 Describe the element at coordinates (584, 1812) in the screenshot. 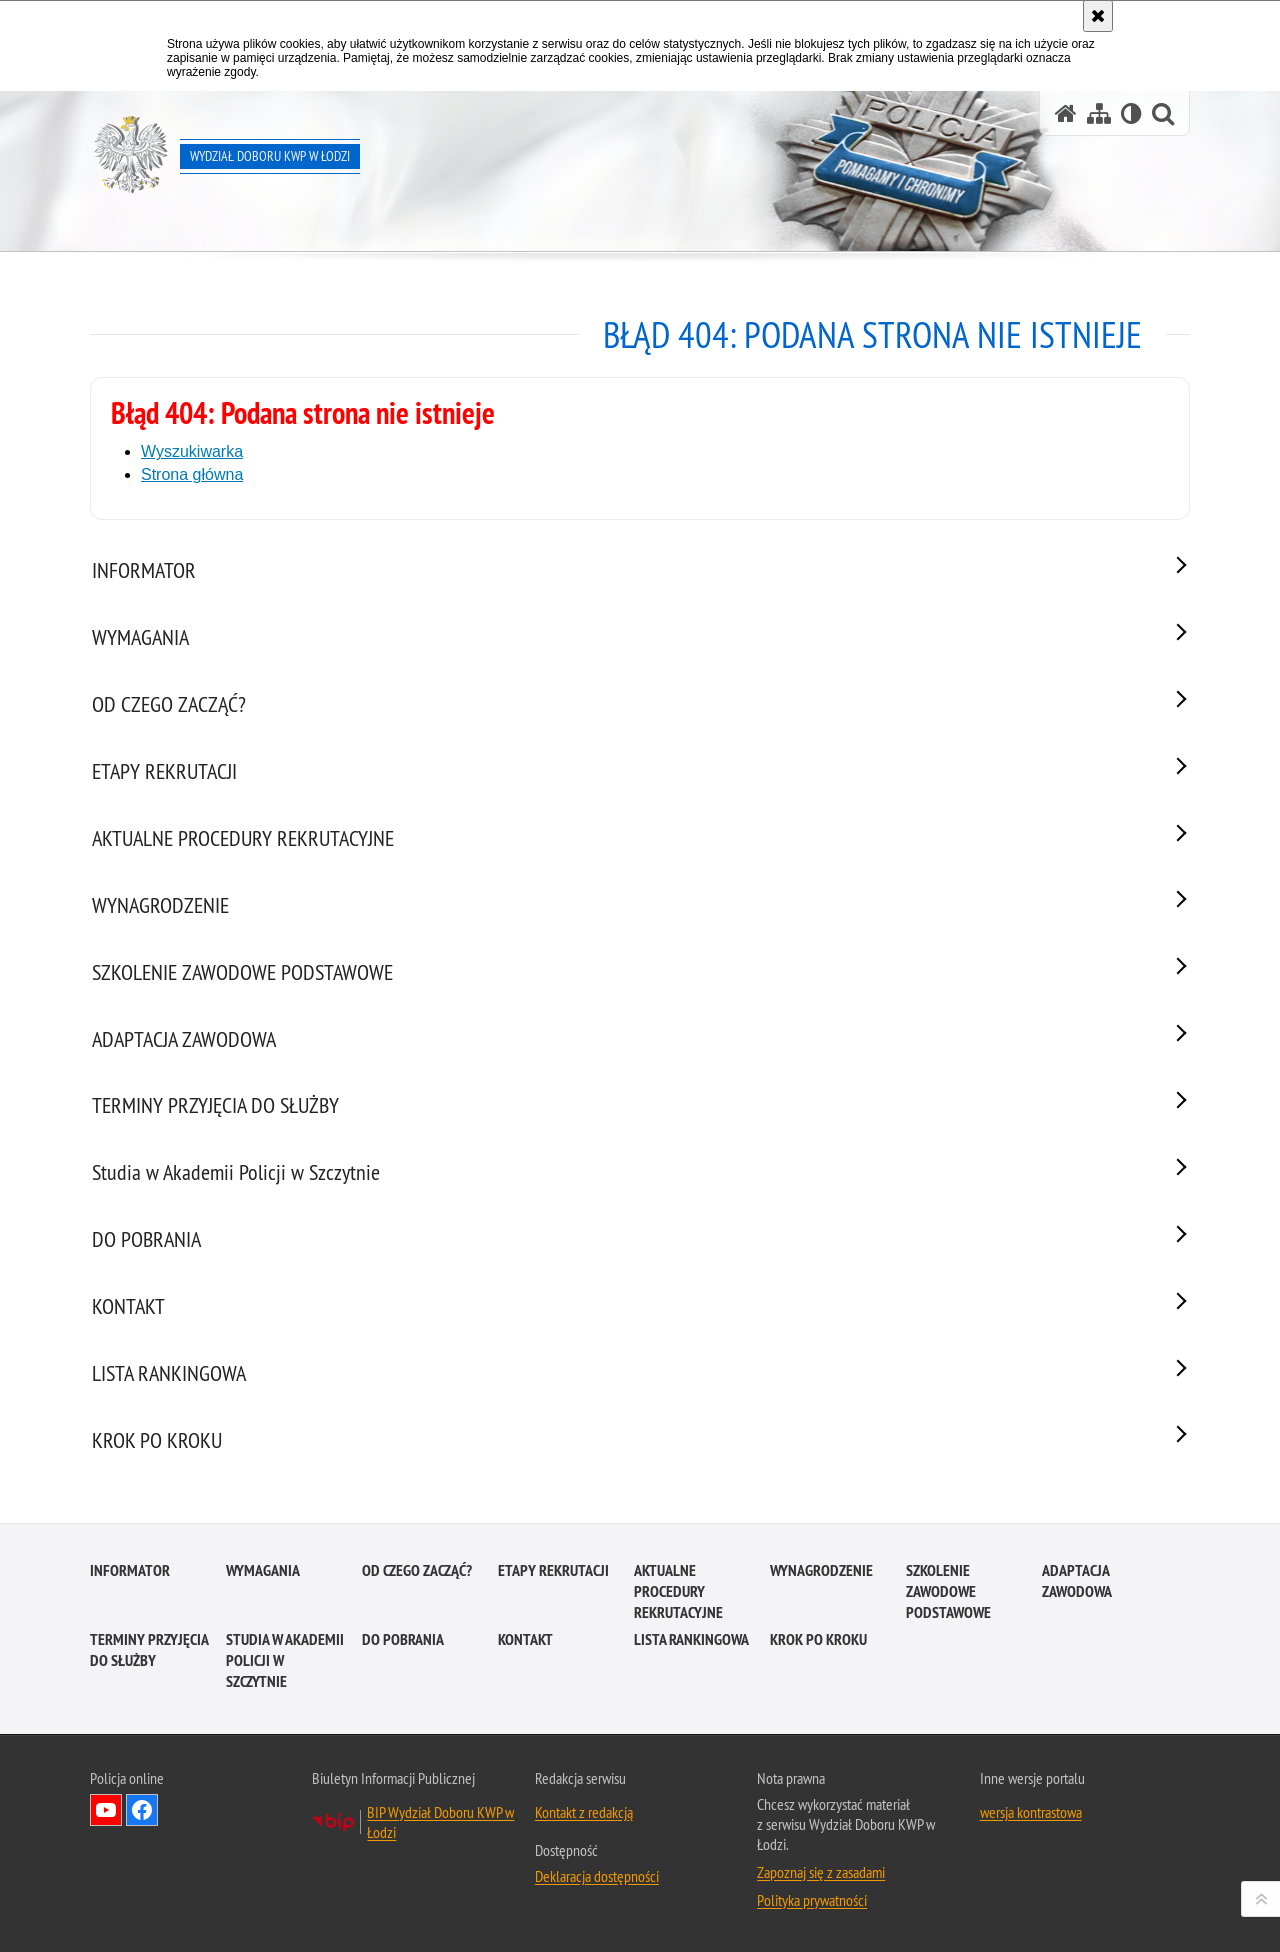

I see `Kontakt z redakcją` at that location.